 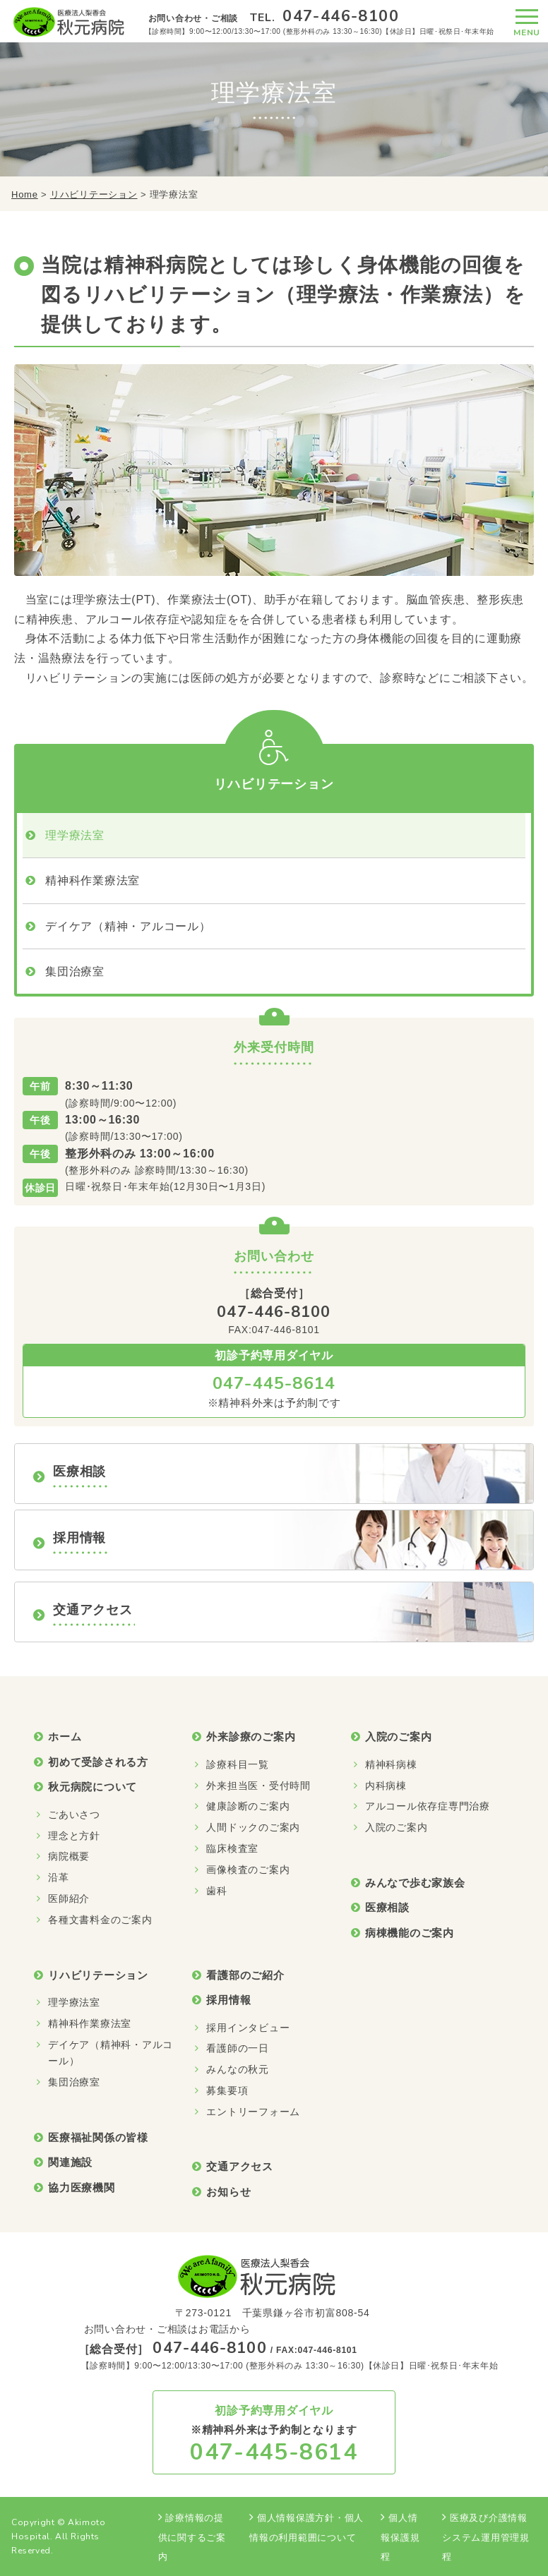 What do you see at coordinates (415, 1883) in the screenshot?
I see `みんなで歩む家族会` at bounding box center [415, 1883].